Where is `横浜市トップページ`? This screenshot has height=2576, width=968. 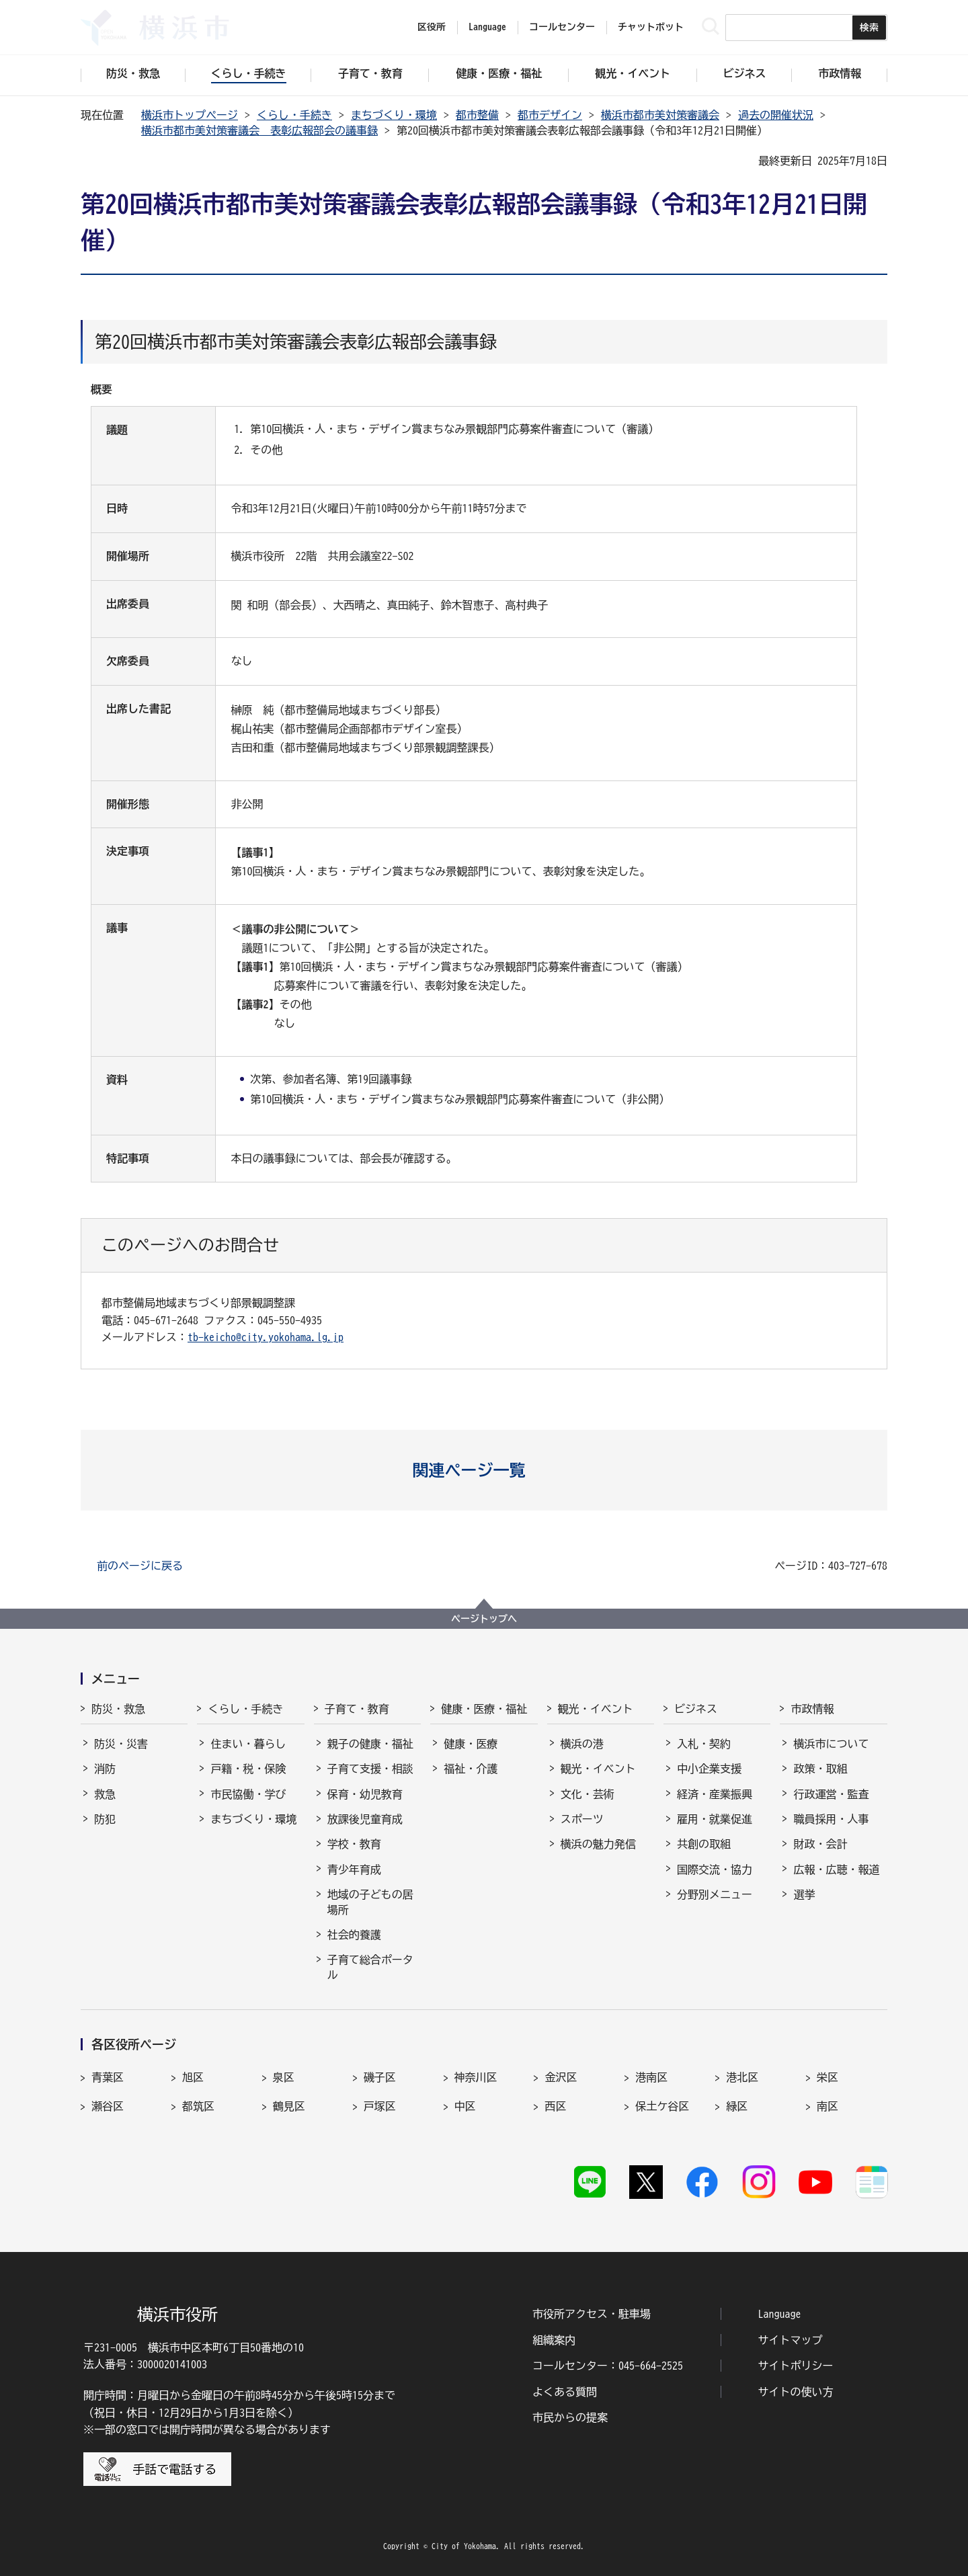
横浜市トップページ is located at coordinates (189, 115).